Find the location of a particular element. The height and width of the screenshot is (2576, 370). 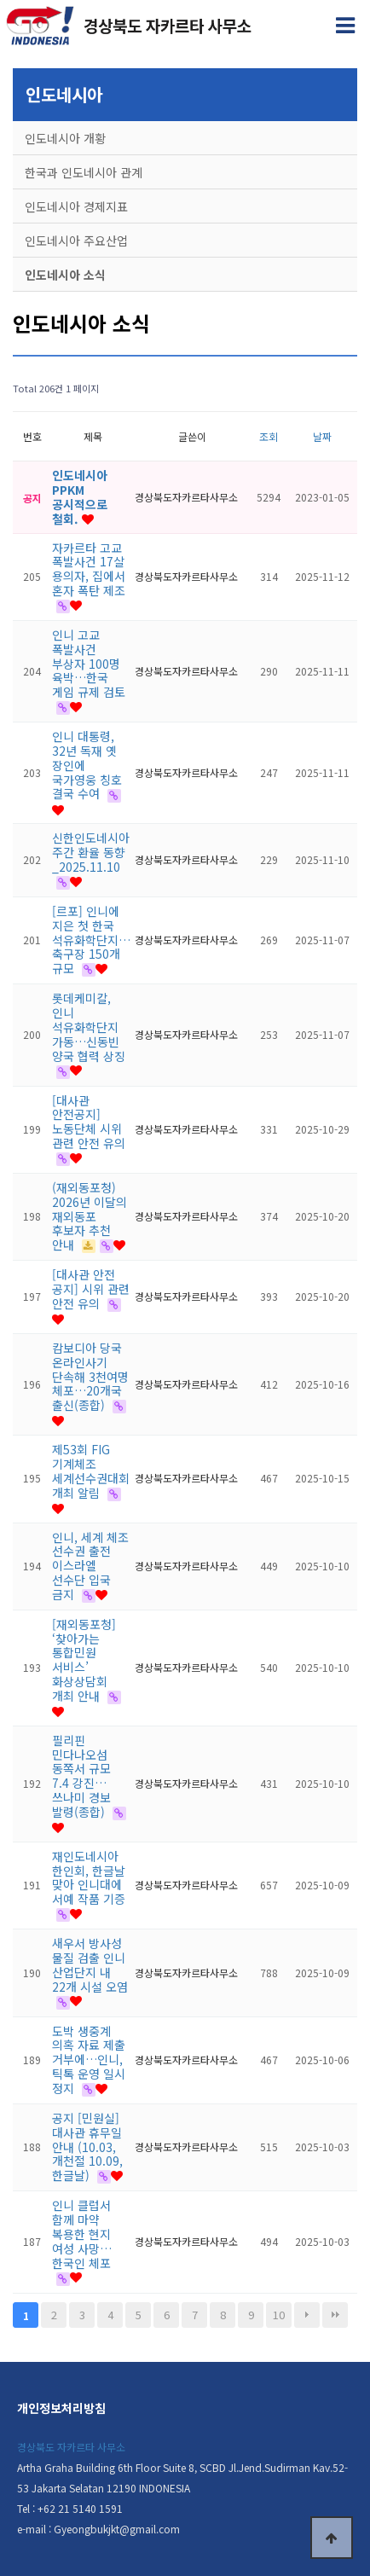

신한인도네시아 주간 환율 동향_2025.11.10 is located at coordinates (91, 852).